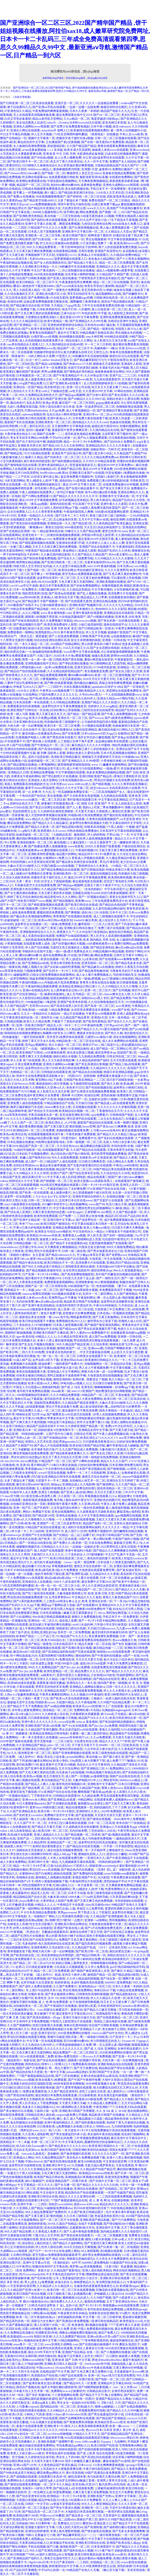 The height and width of the screenshot is (2576, 150). Describe the element at coordinates (72, 2142) in the screenshot. I see `中文字幕无线码` at that location.